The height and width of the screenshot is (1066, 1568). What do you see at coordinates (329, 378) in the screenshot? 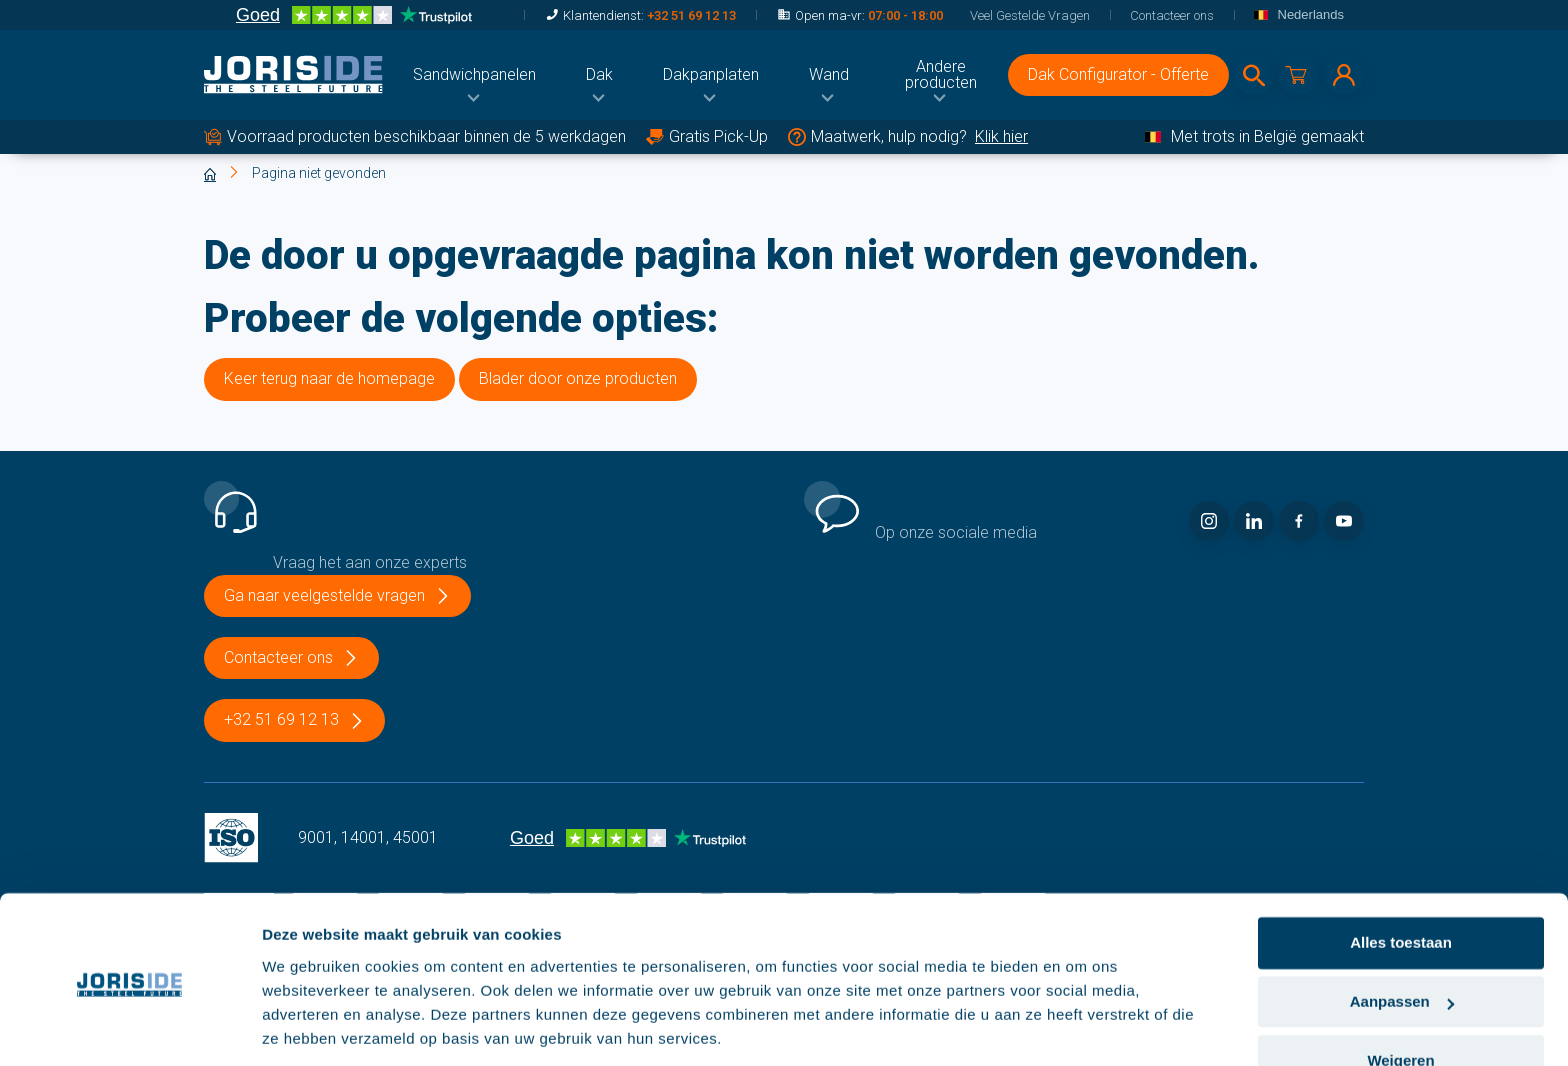
I see `Keer terug naar de homepage` at bounding box center [329, 378].